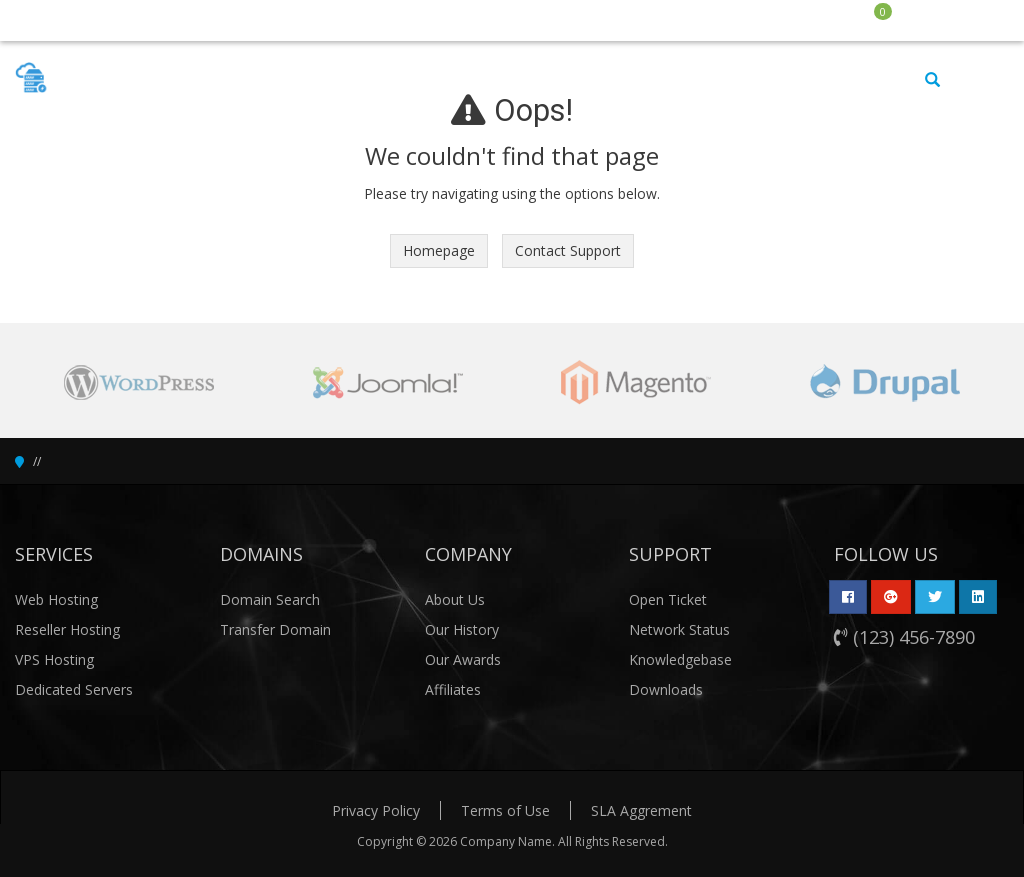  Describe the element at coordinates (568, 250) in the screenshot. I see `Contact Support` at that location.